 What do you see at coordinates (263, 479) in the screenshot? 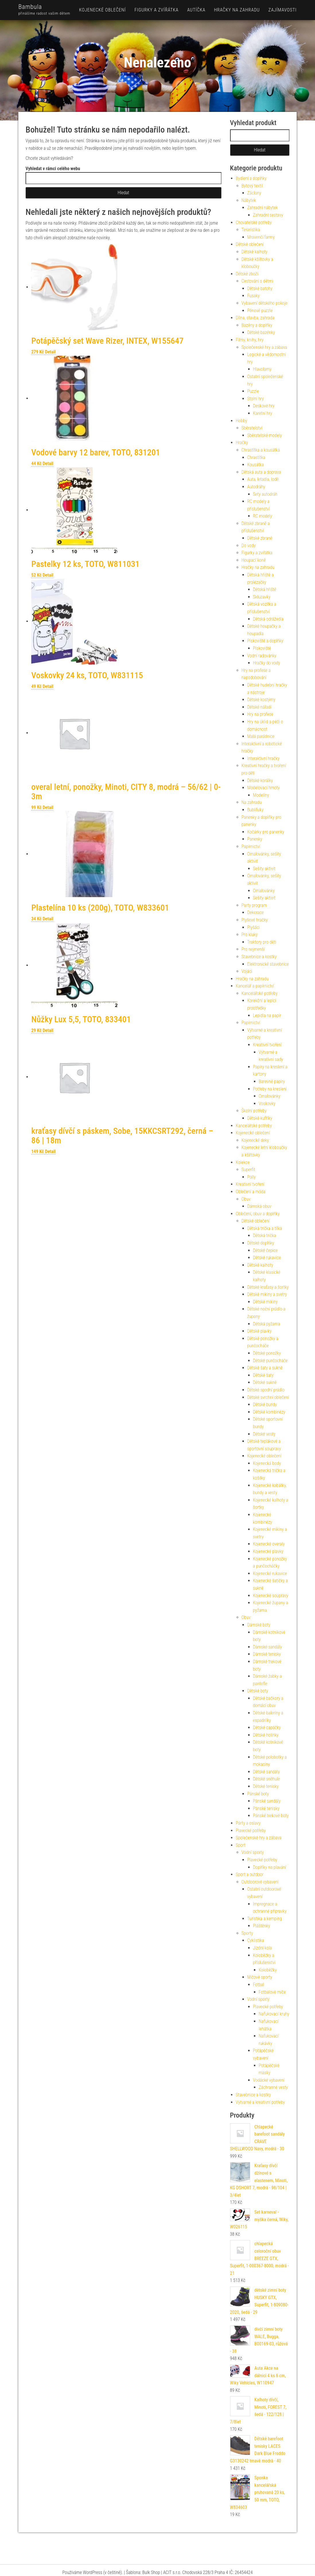
I see `Auta, letadla, lodě` at bounding box center [263, 479].